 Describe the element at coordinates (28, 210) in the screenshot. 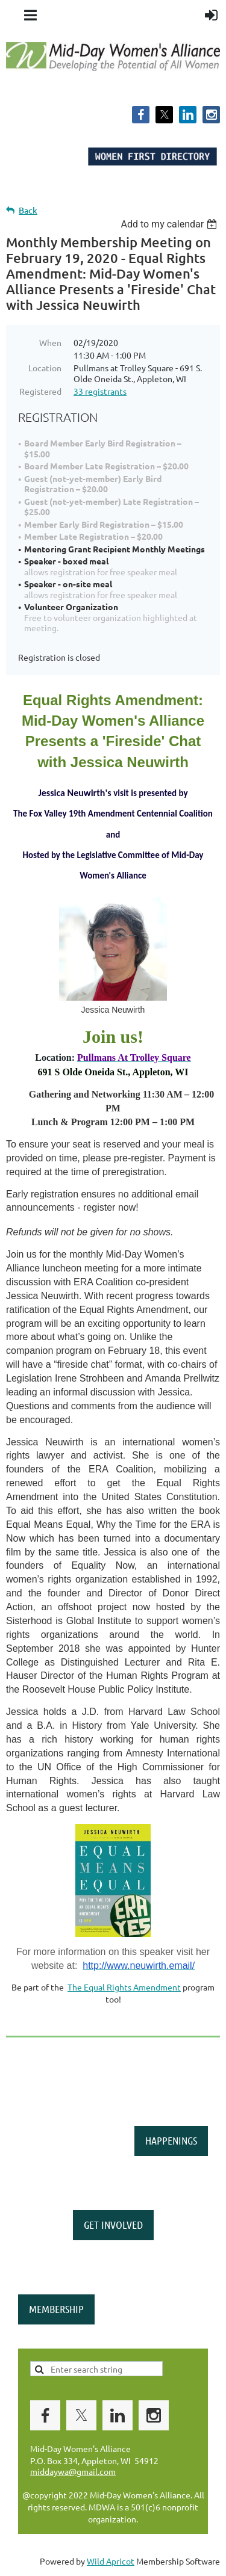

I see `Back` at that location.